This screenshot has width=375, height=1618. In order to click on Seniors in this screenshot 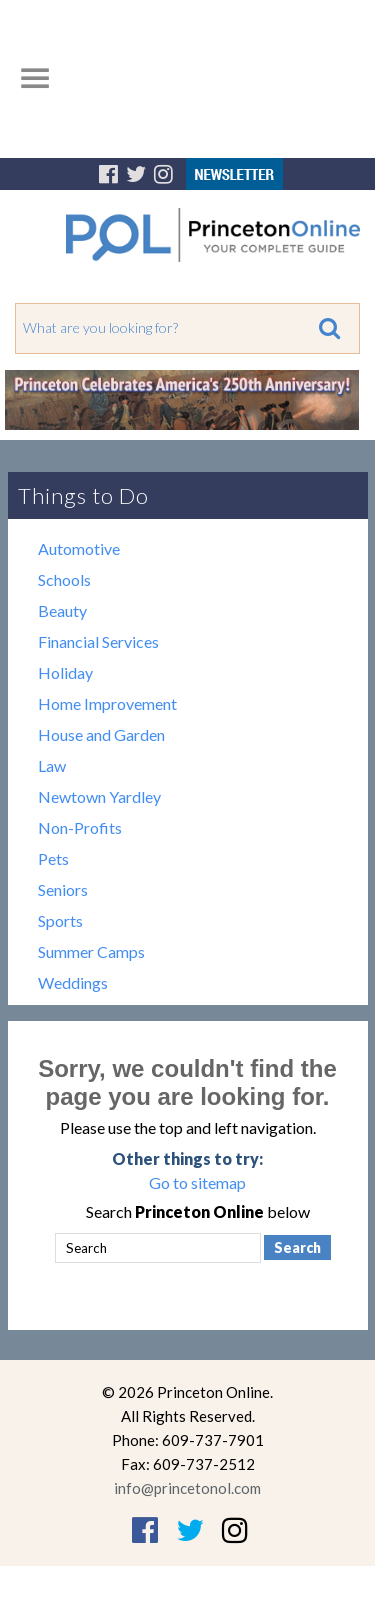, I will do `click(63, 889)`.